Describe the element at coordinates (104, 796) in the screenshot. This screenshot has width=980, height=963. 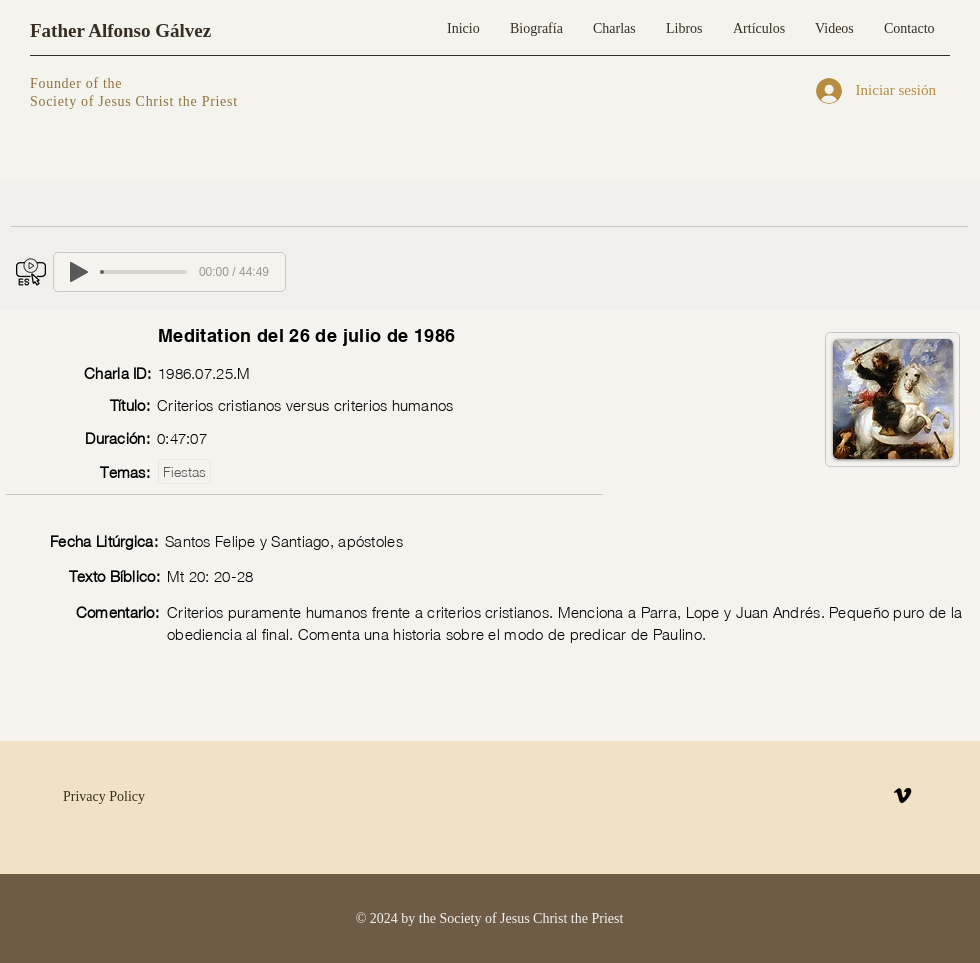
I see `Privacy Policy` at that location.